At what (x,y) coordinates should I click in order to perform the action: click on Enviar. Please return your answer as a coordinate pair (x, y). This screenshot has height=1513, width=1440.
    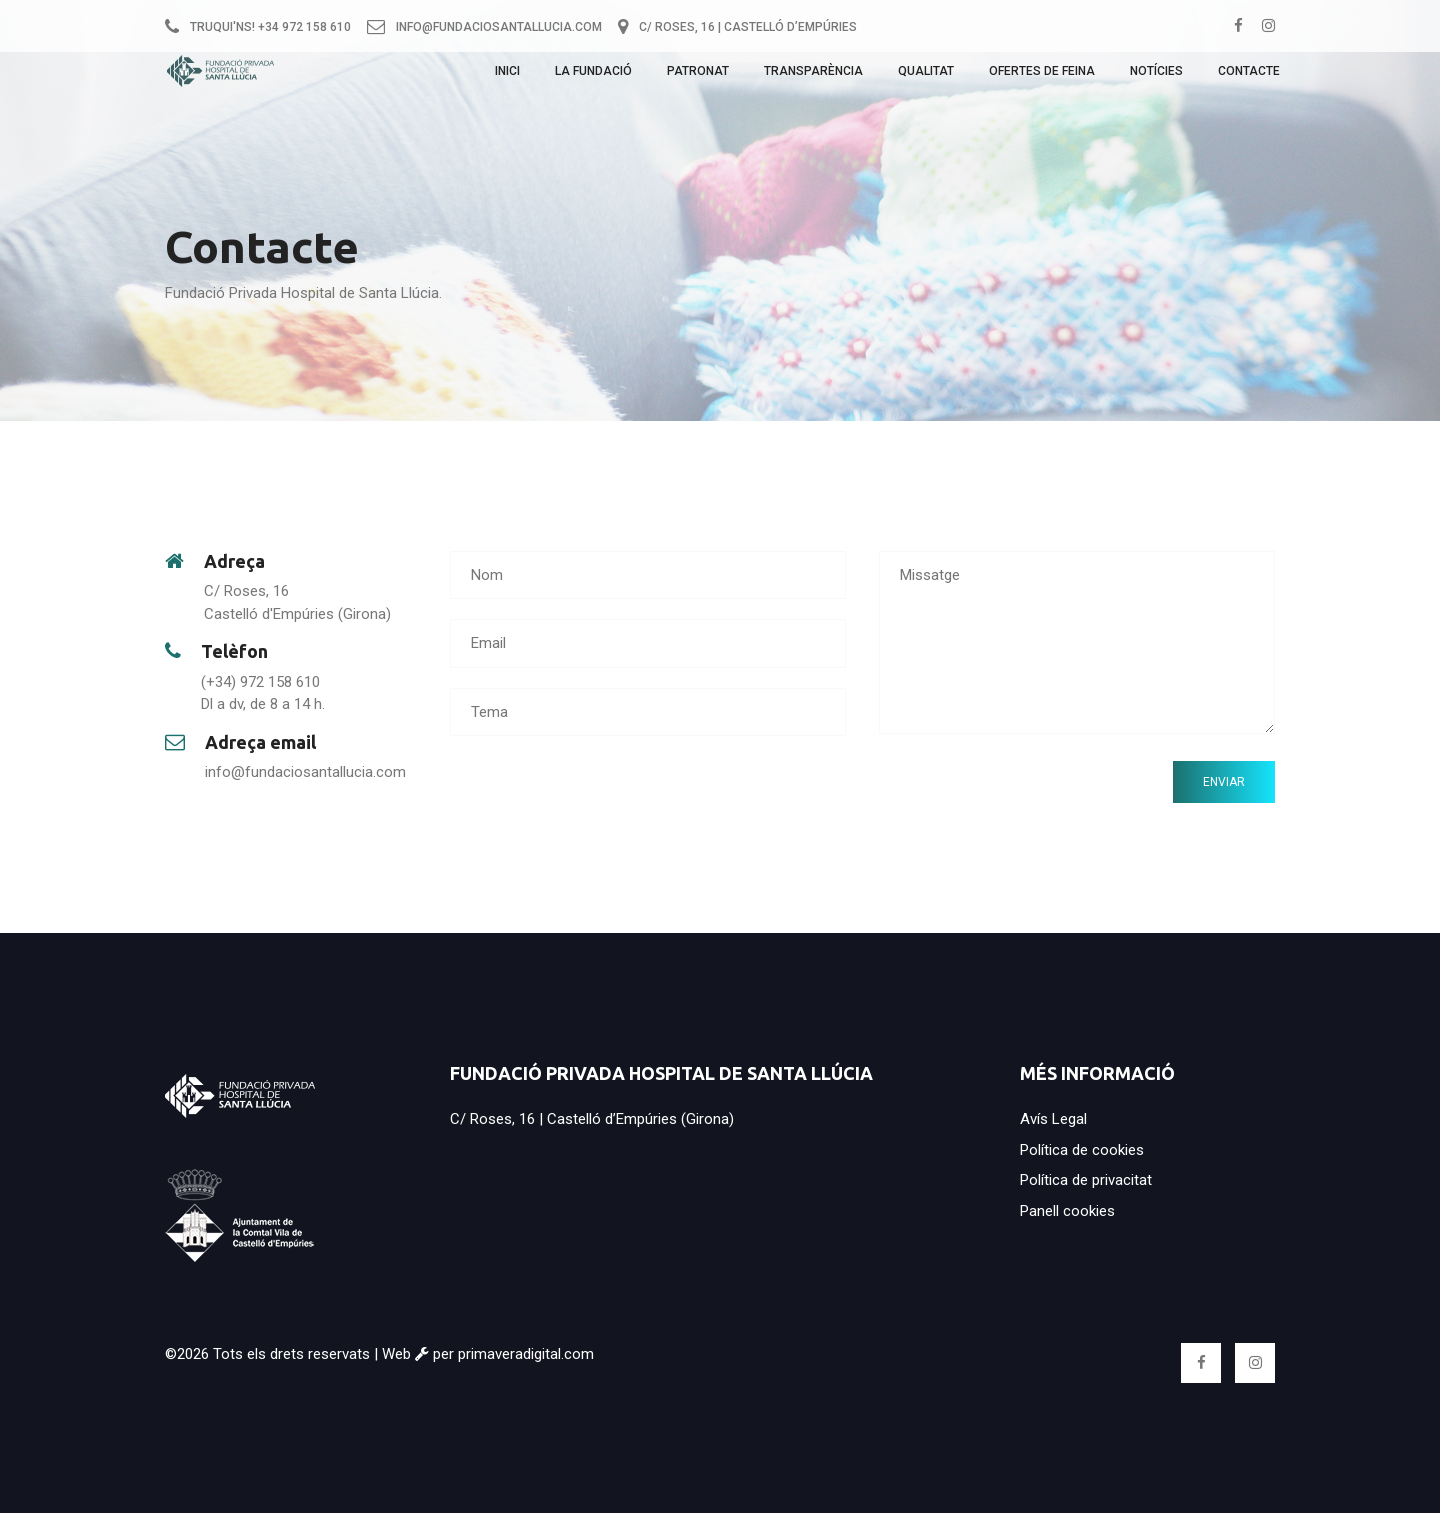
    Looking at the image, I should click on (1224, 782).